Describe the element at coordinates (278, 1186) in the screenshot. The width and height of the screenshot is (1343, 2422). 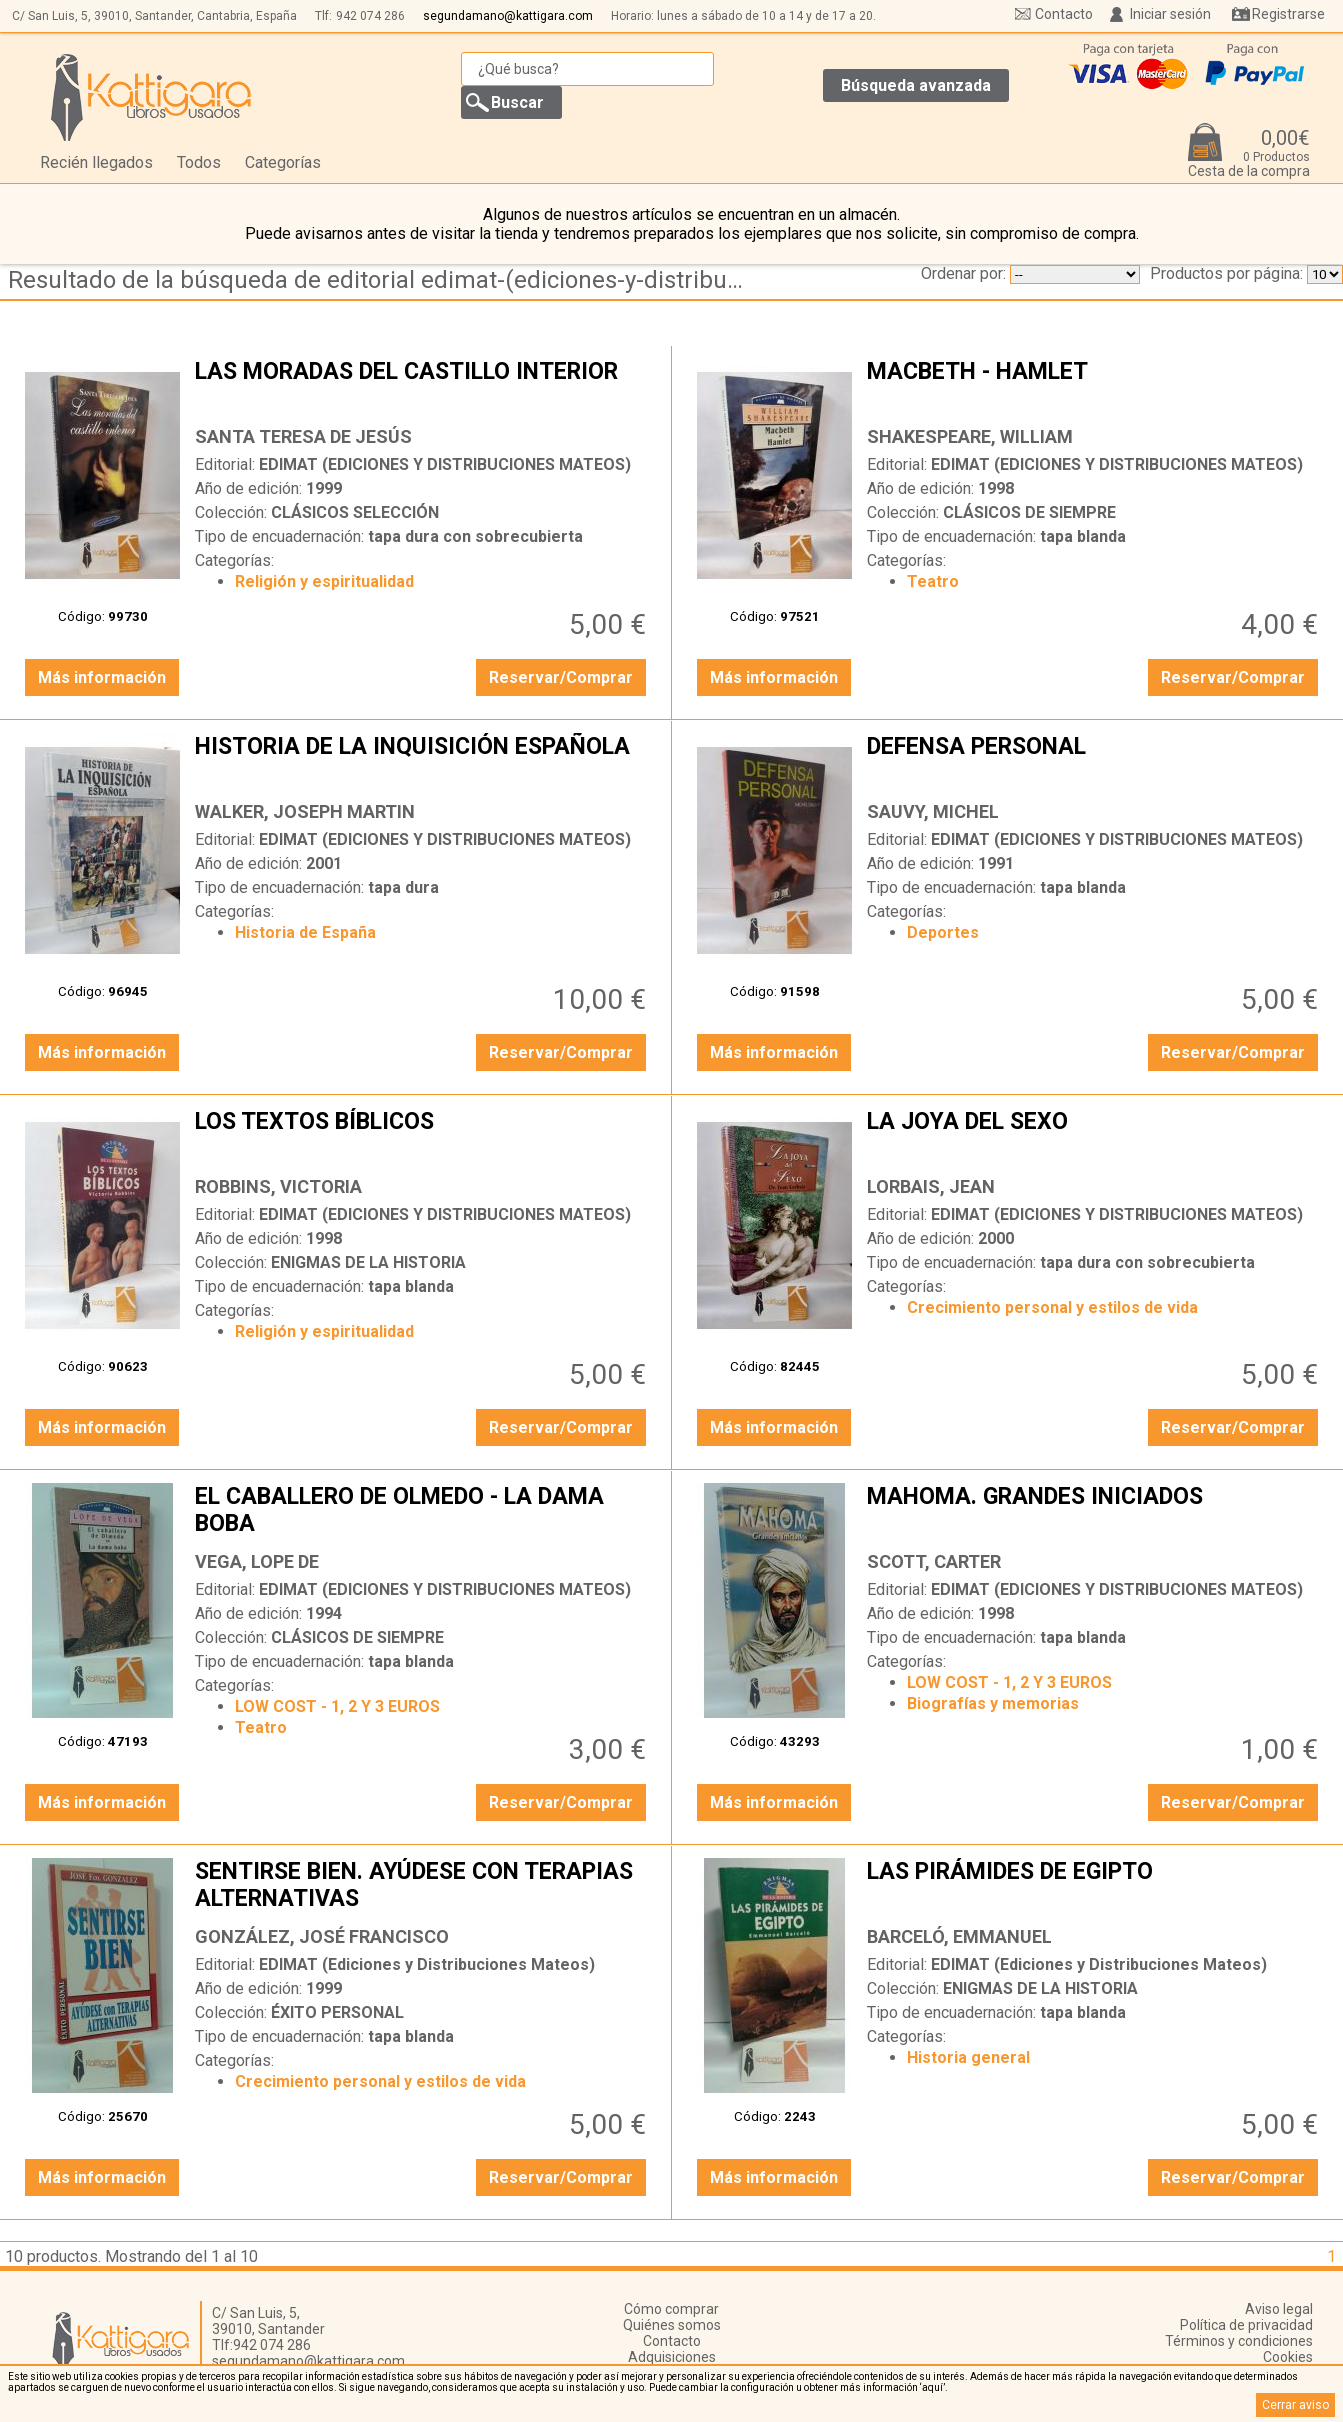
I see `ROBBINS, VICTORIA` at that location.